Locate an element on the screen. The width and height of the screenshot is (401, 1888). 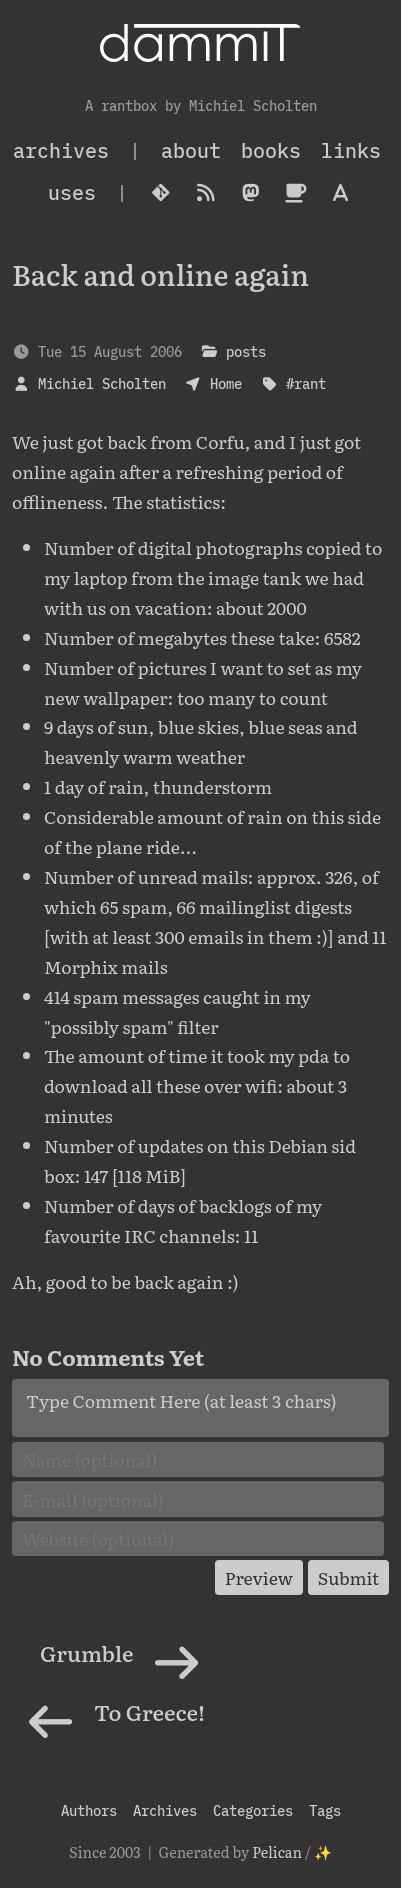
Links is located at coordinates (351, 150).